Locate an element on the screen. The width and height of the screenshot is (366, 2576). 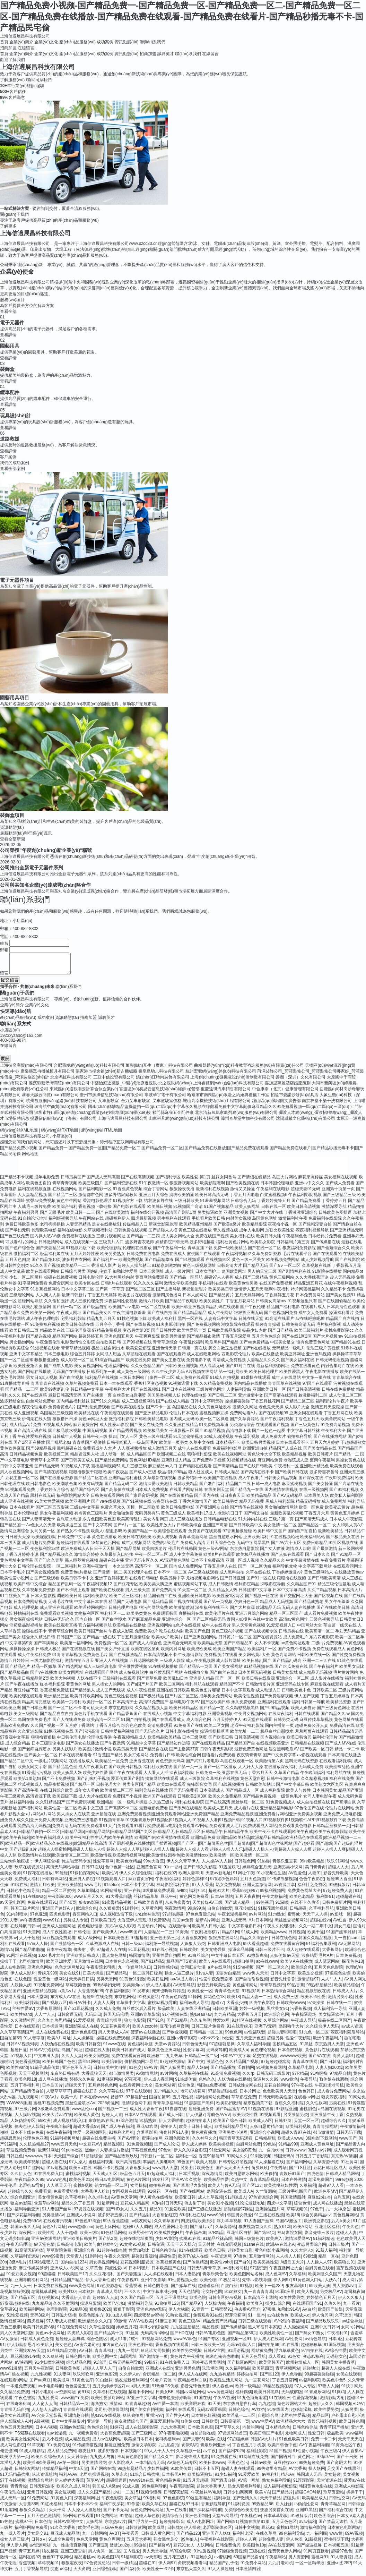
日韩狼友网站 is located at coordinates (27, 2472).